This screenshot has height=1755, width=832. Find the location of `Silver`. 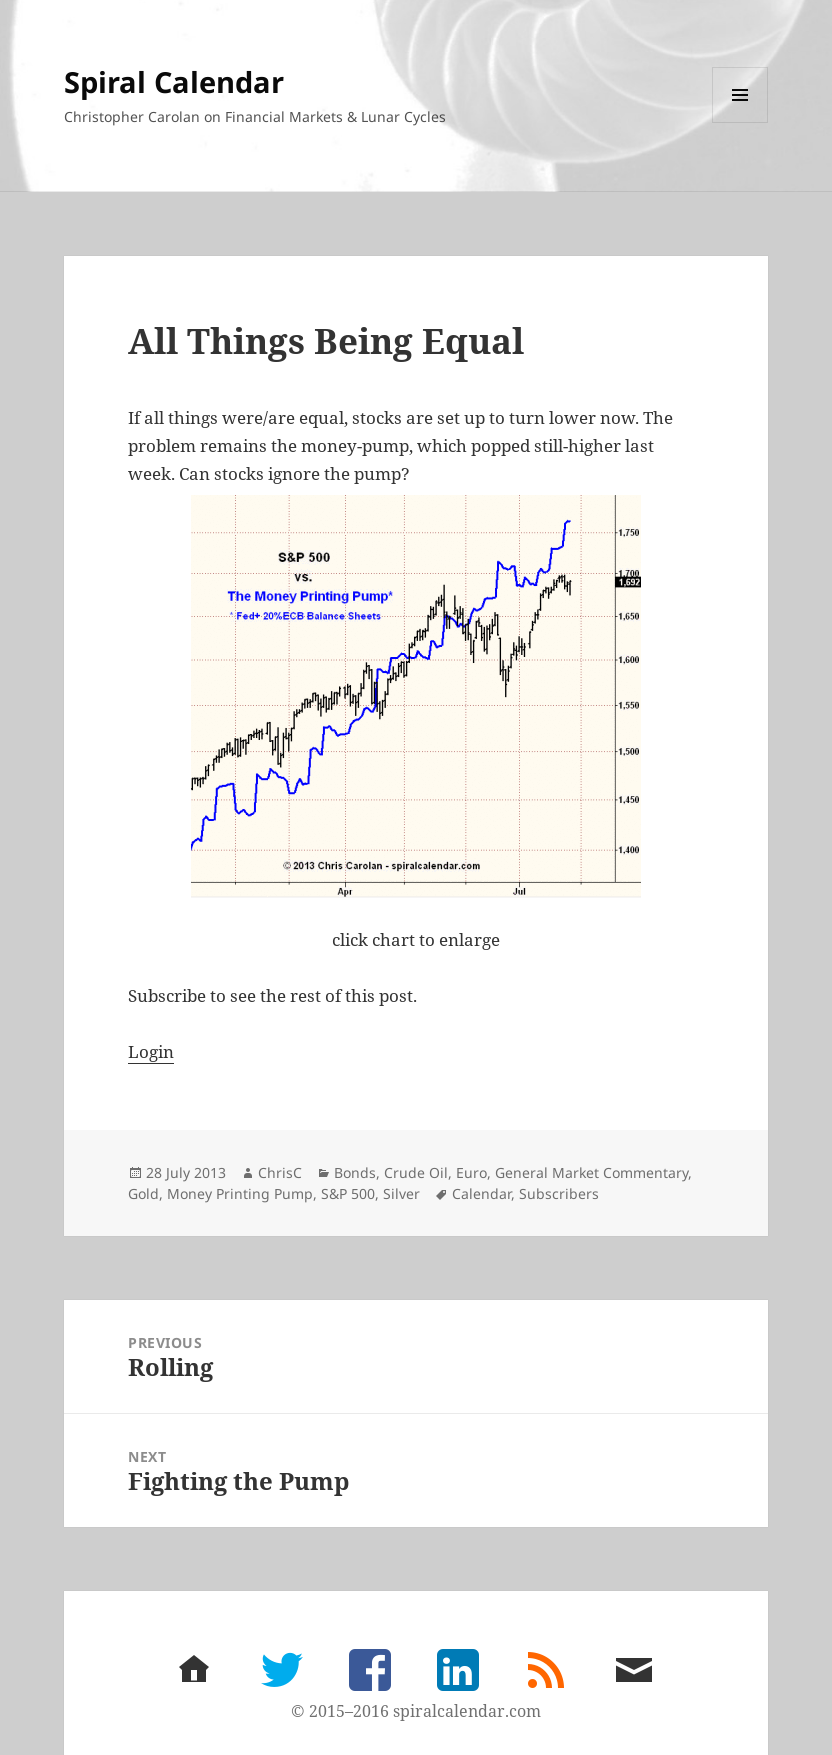

Silver is located at coordinates (401, 1193).